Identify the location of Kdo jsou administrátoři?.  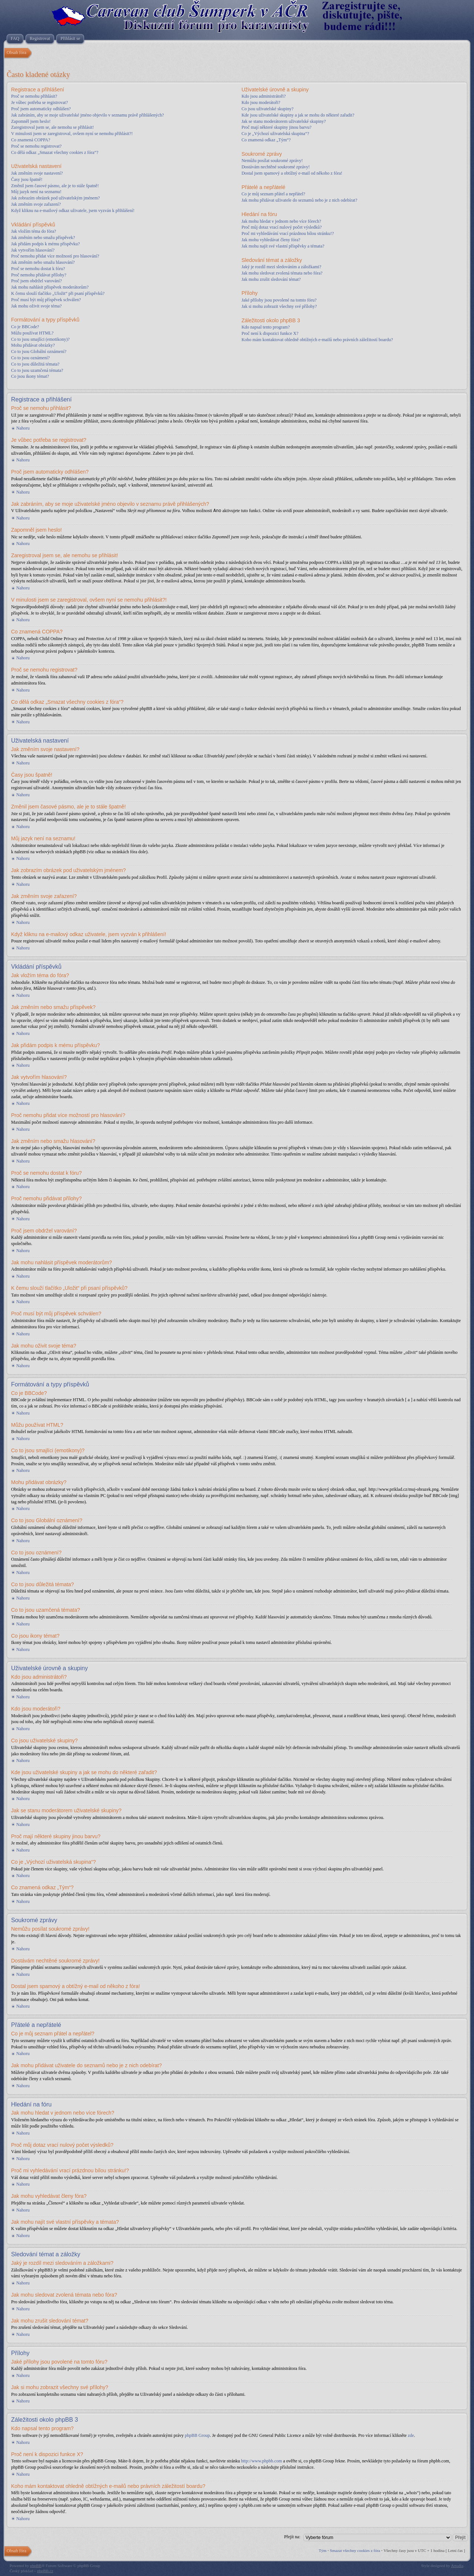
(263, 96).